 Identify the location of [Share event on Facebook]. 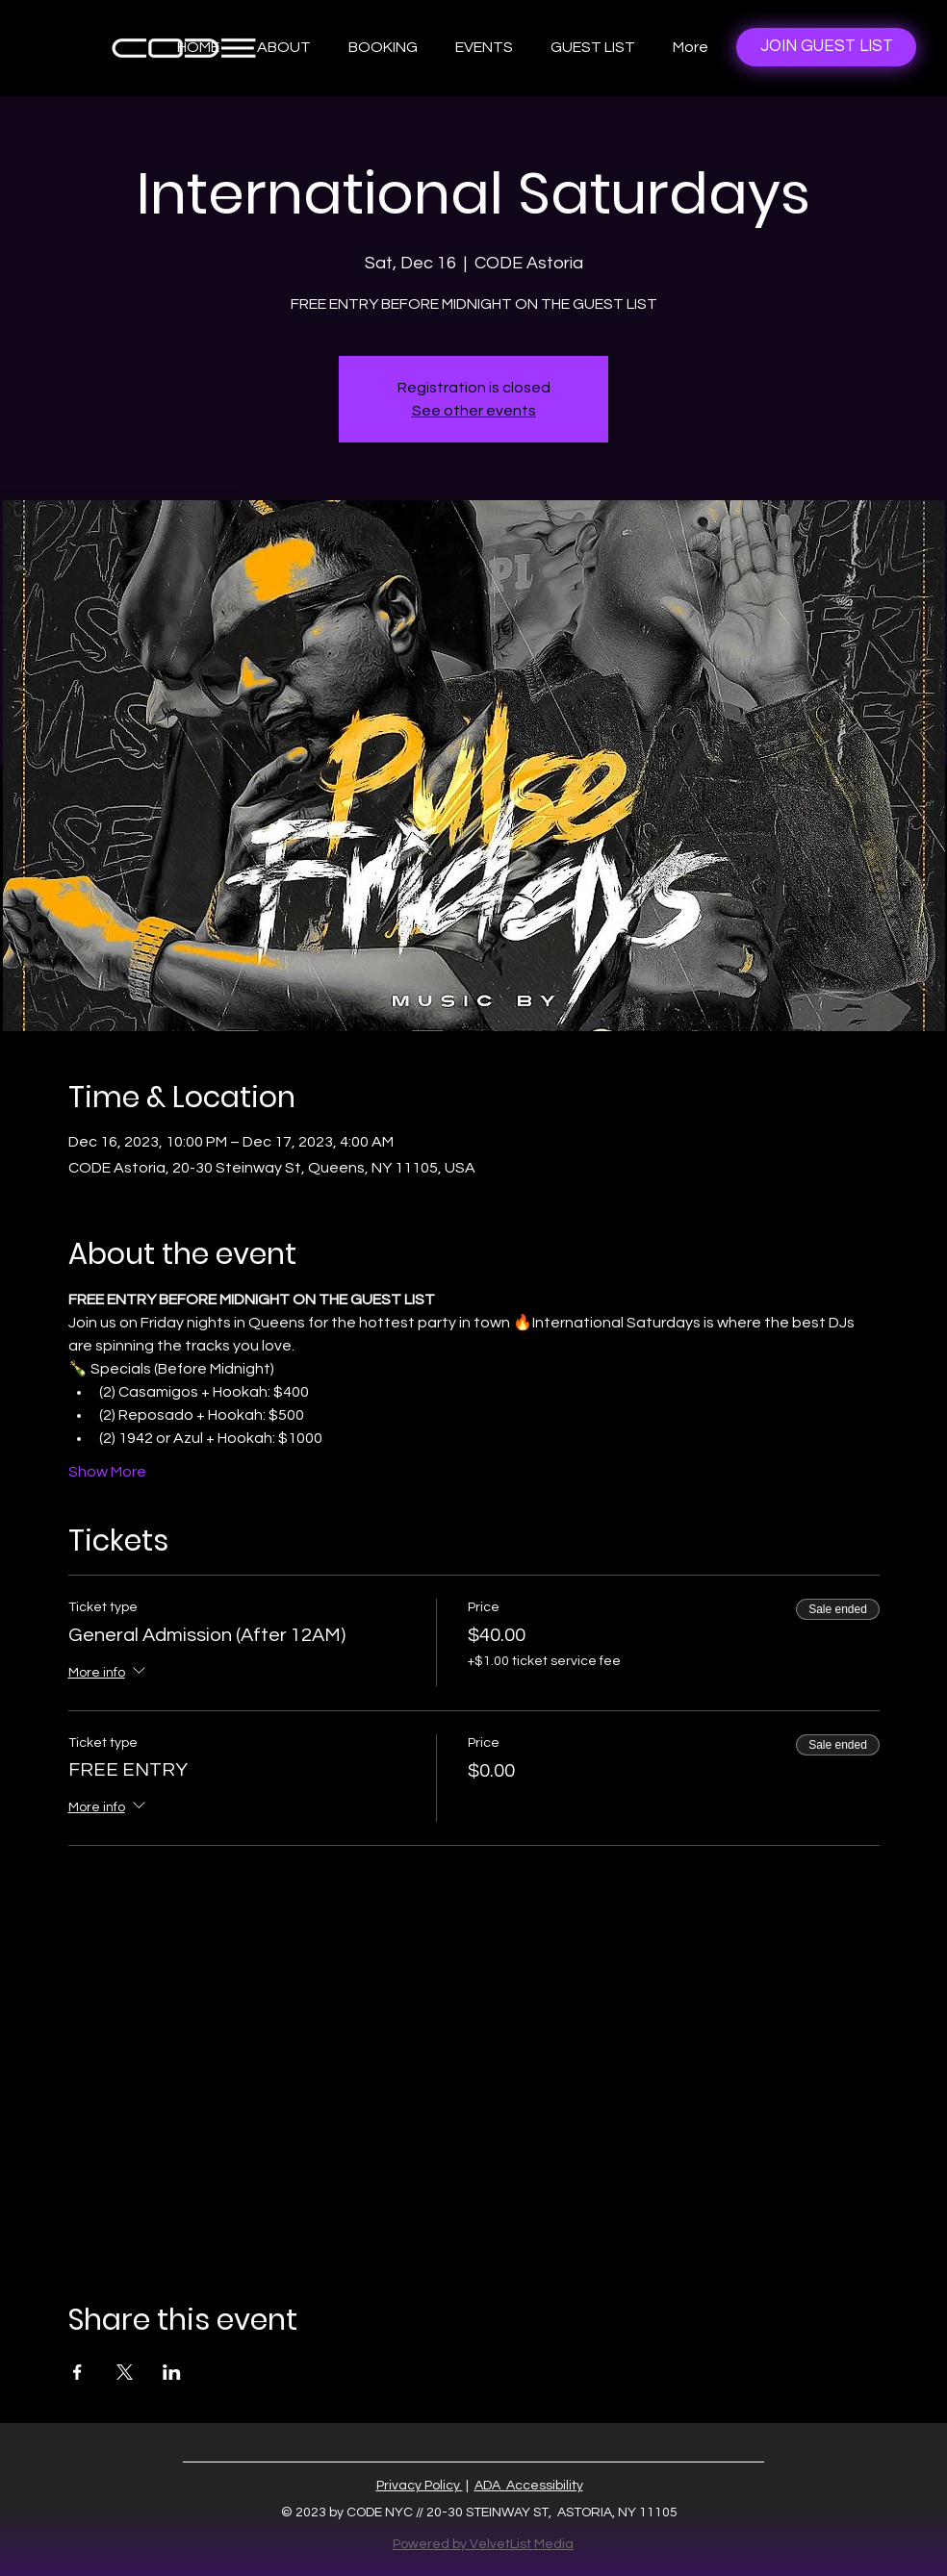
(77, 2372).